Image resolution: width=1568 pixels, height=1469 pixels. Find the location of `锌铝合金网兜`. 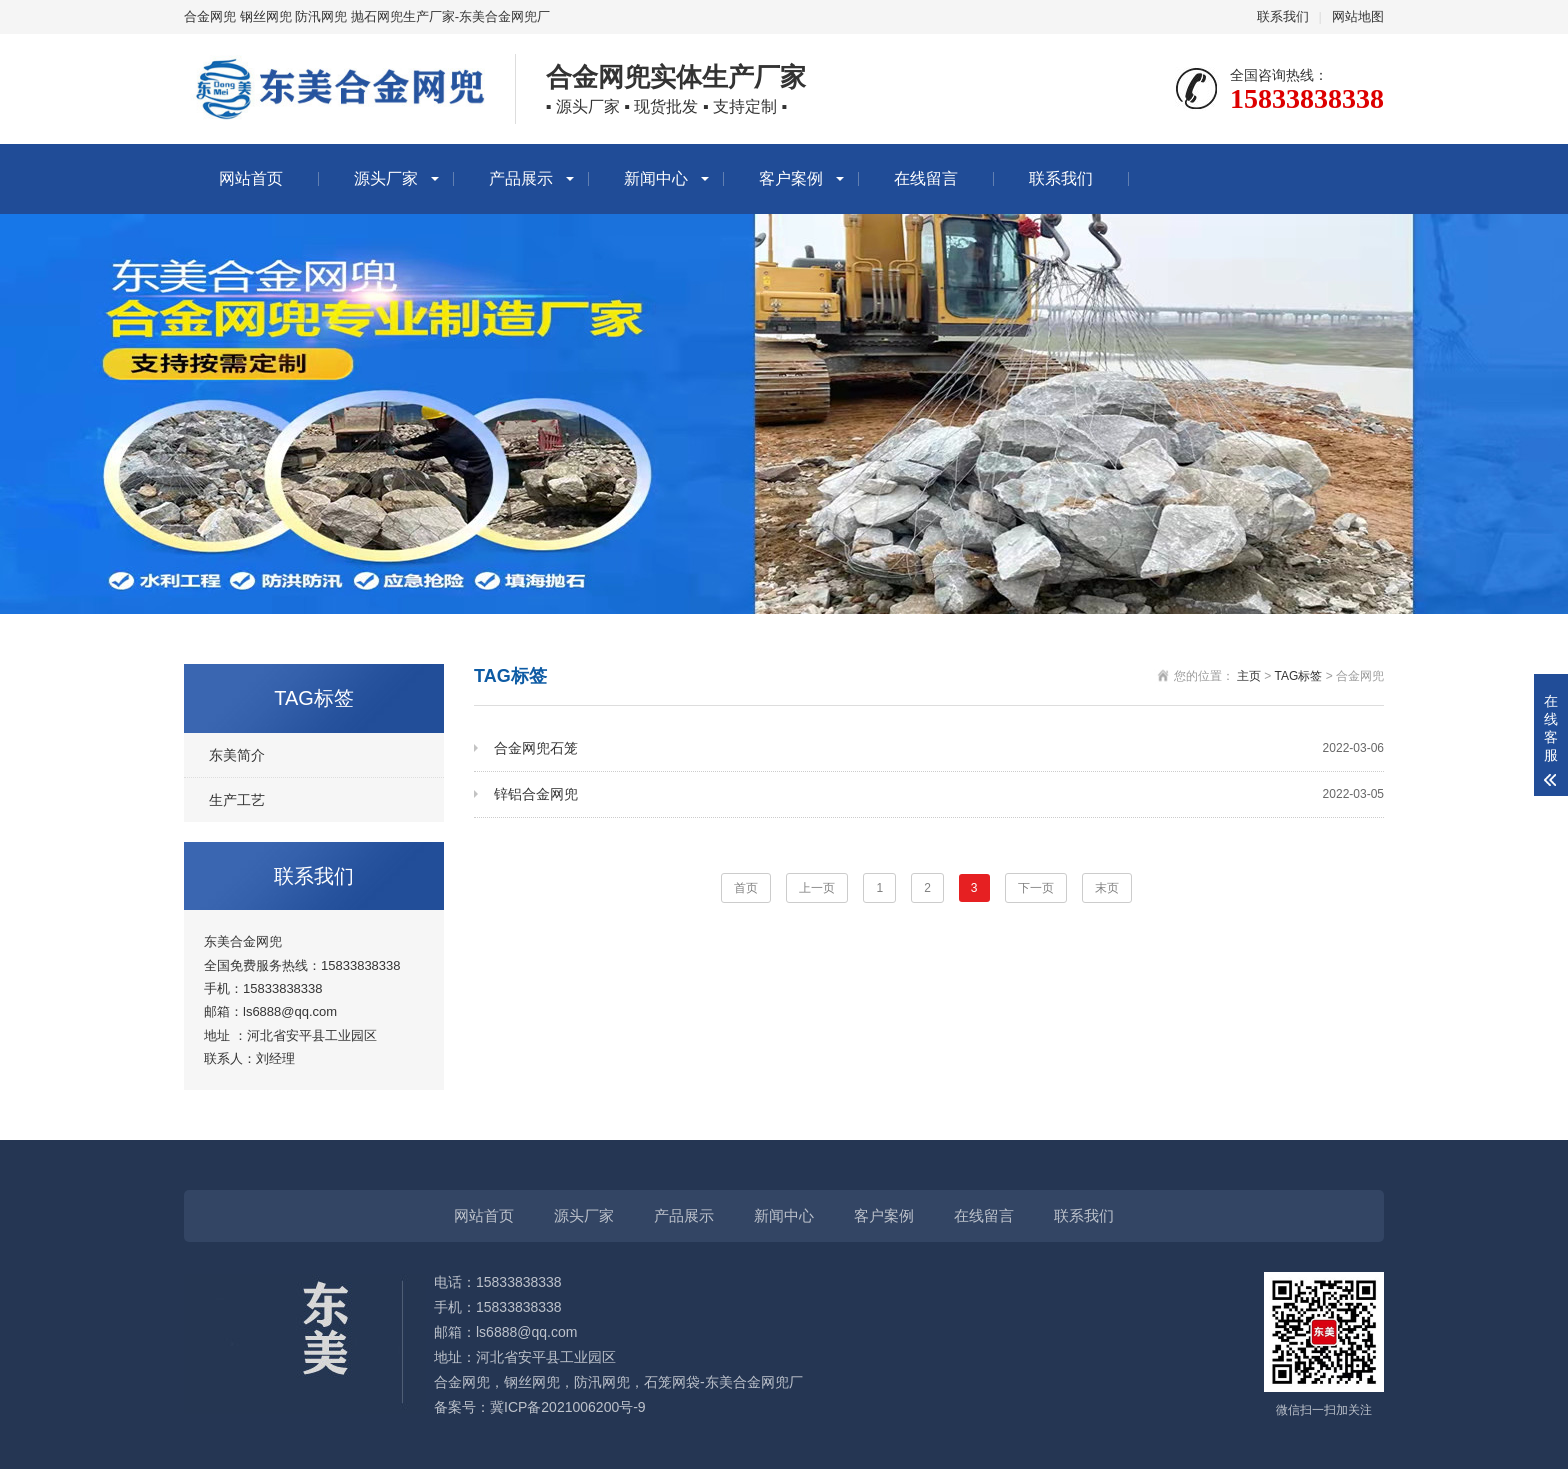

锌铝合金网兜 is located at coordinates (939, 794).